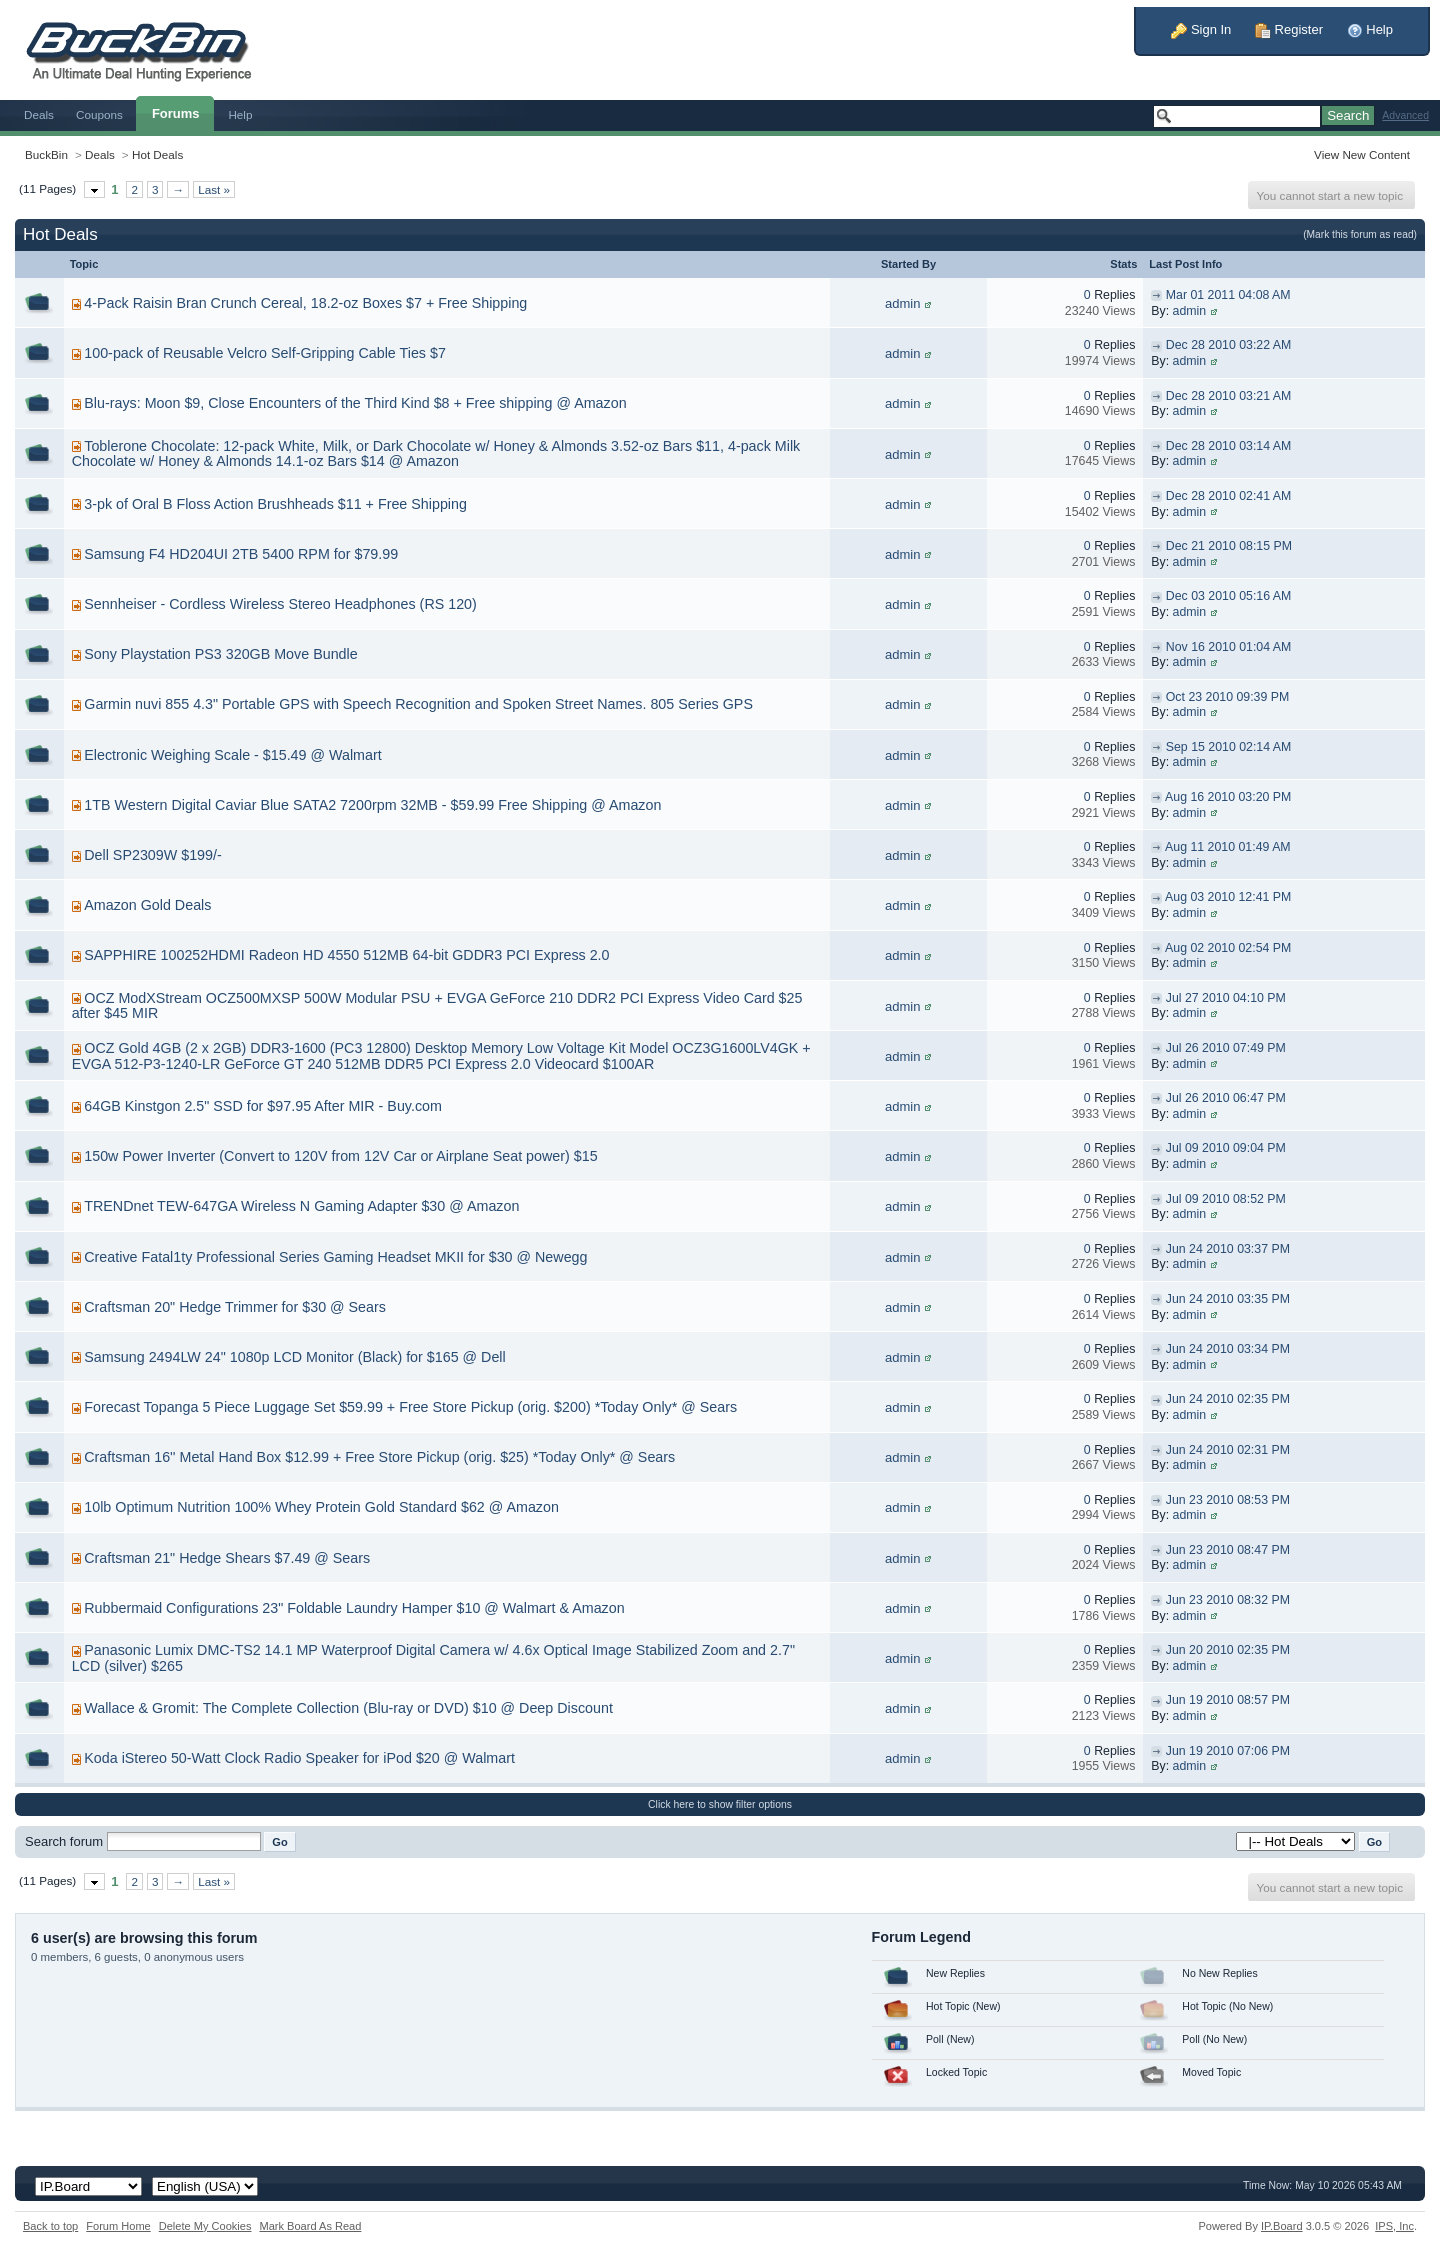 Image resolution: width=1440 pixels, height=2255 pixels. I want to click on Craftsman 16'' Metal Hand Box $12.99 + Free Store Pickup (orig. $25) *Today Only* @ Sears, so click(379, 1457).